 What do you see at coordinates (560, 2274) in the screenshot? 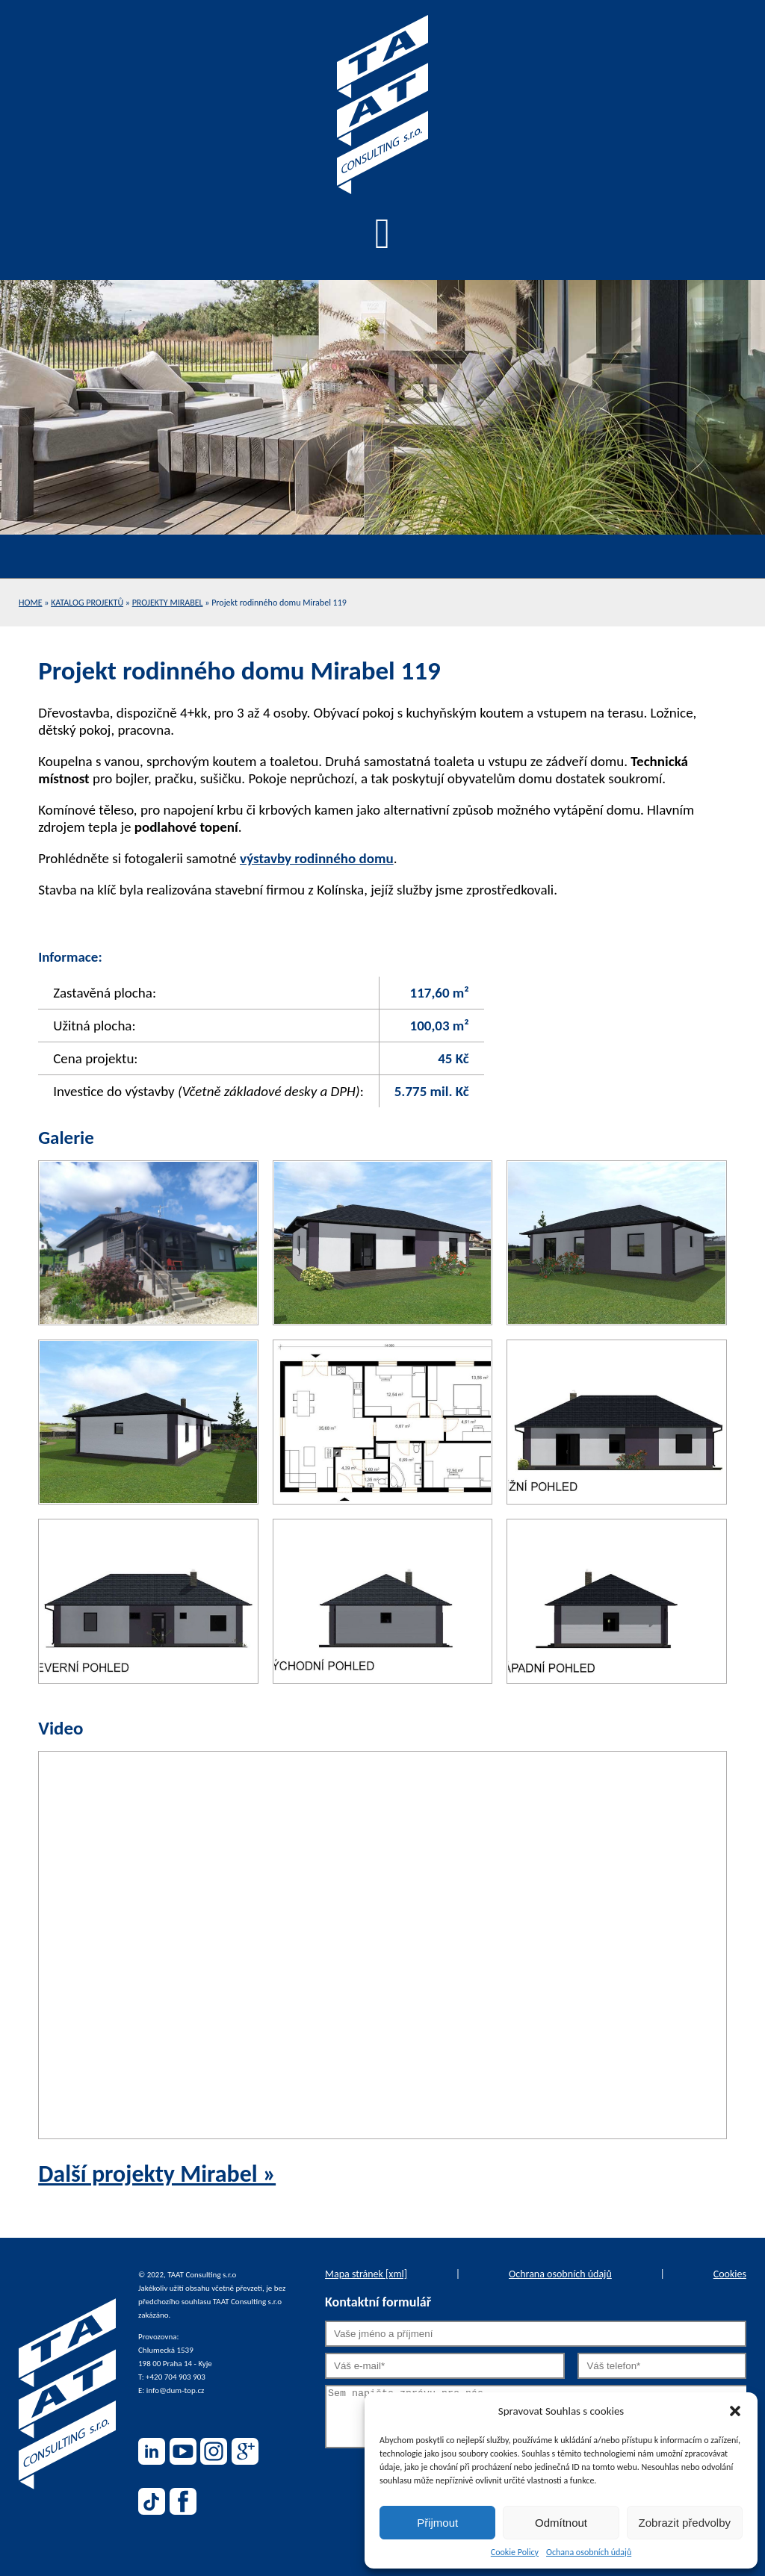
I see `Ochrana osobních údajů` at bounding box center [560, 2274].